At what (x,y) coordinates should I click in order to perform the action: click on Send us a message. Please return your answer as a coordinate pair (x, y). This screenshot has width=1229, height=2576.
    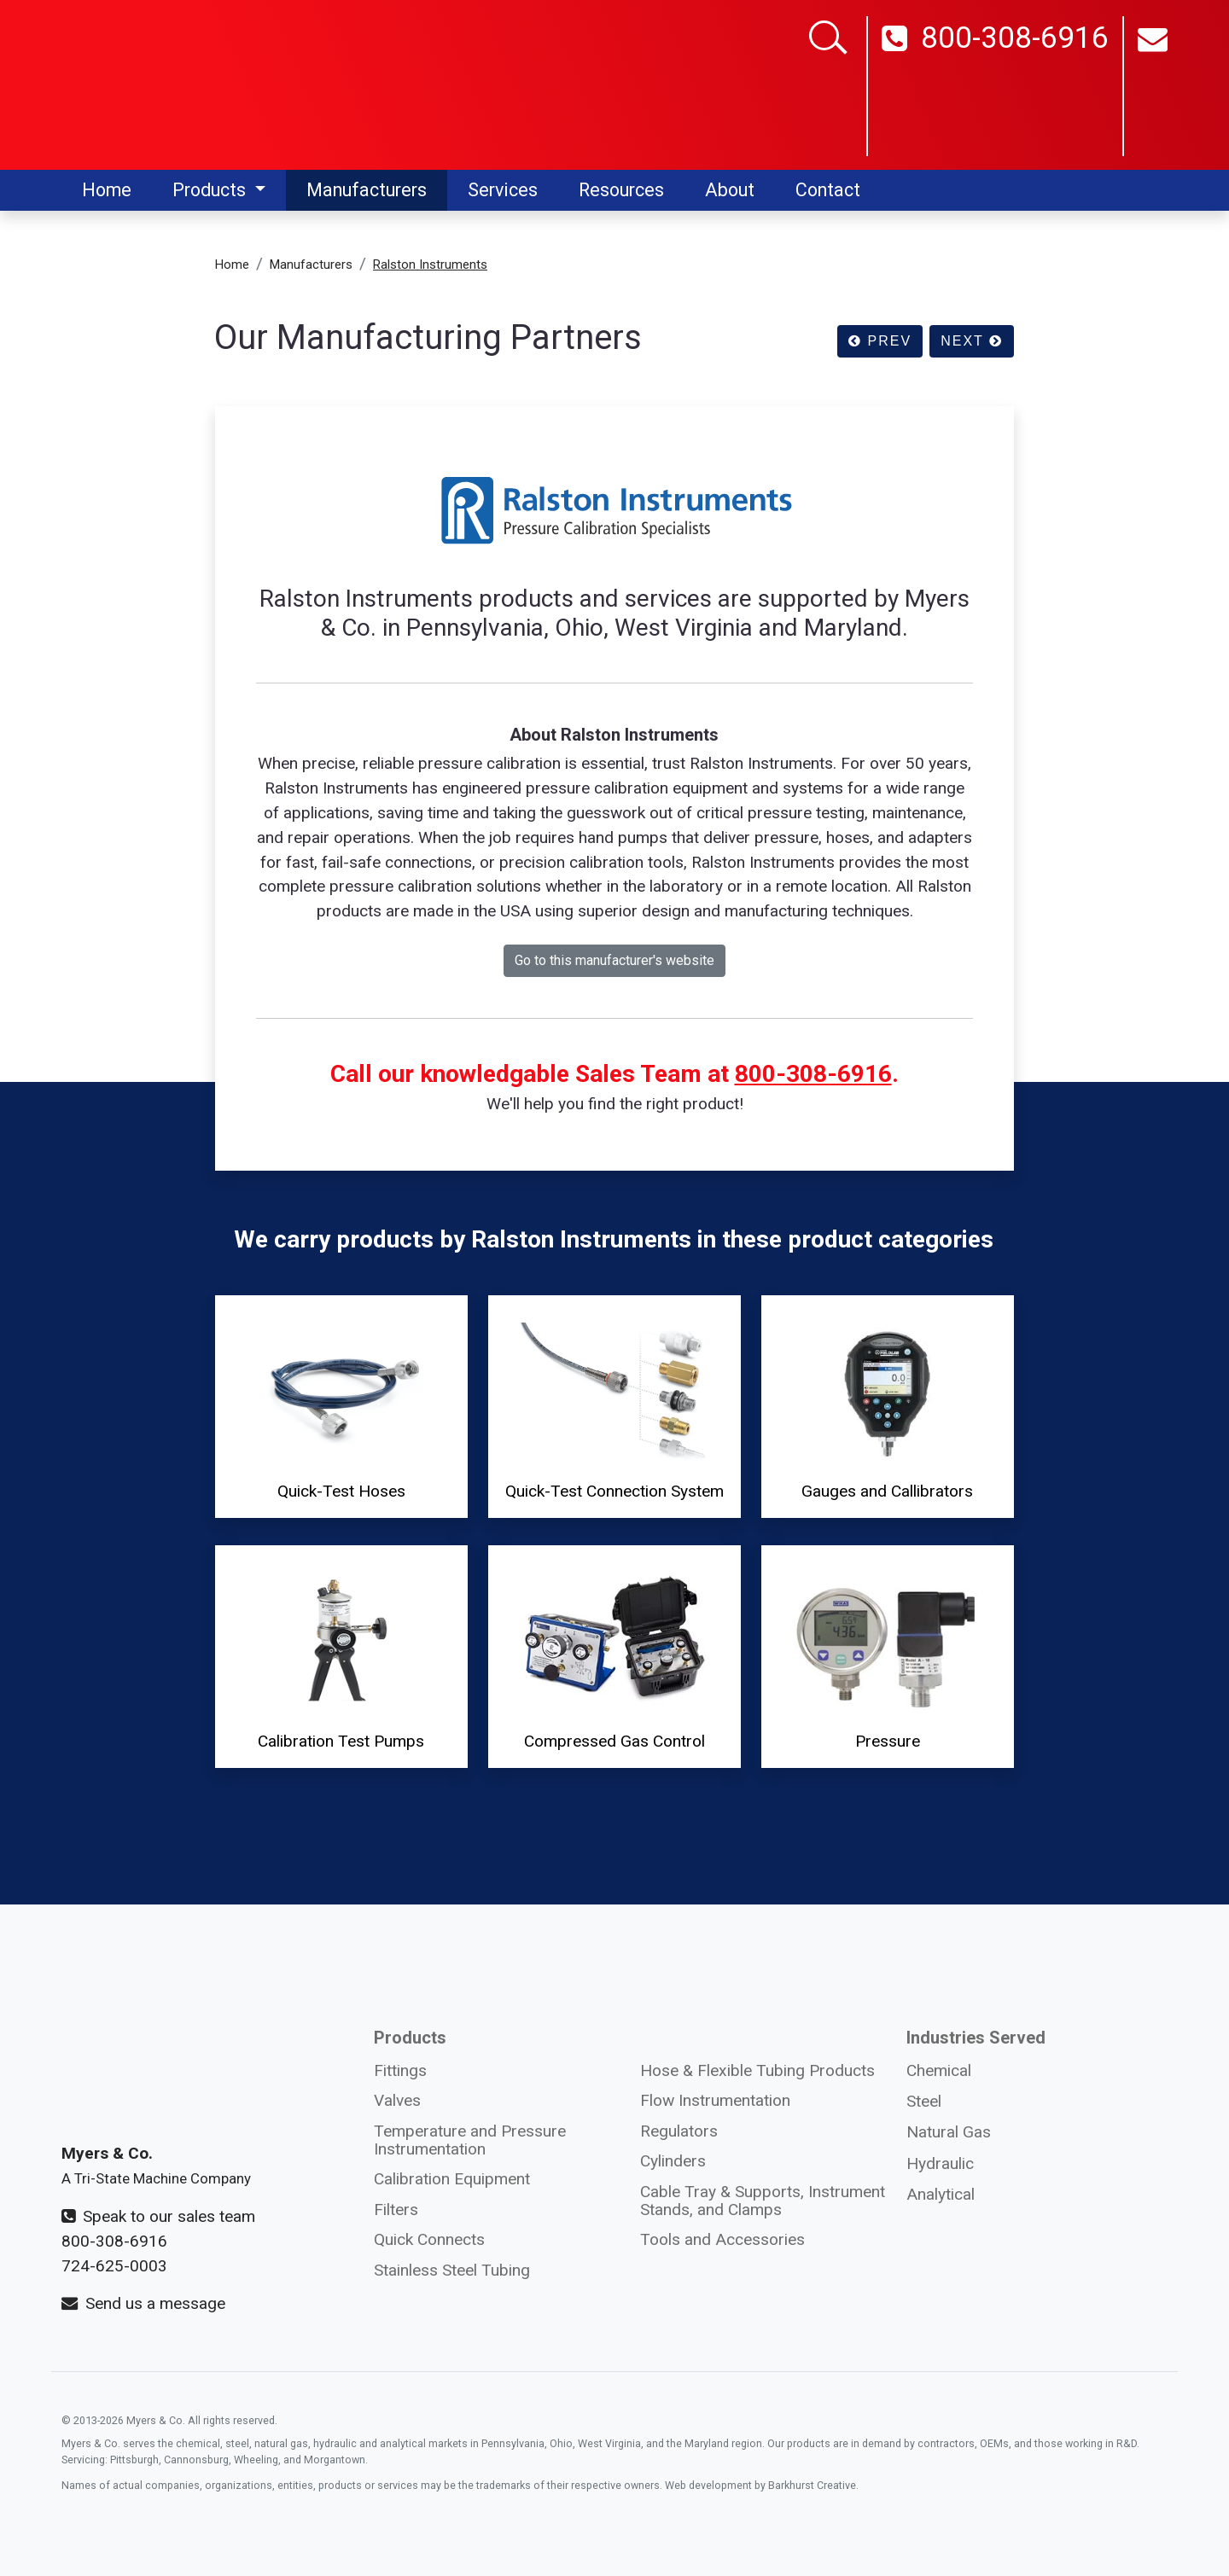
    Looking at the image, I should click on (143, 2303).